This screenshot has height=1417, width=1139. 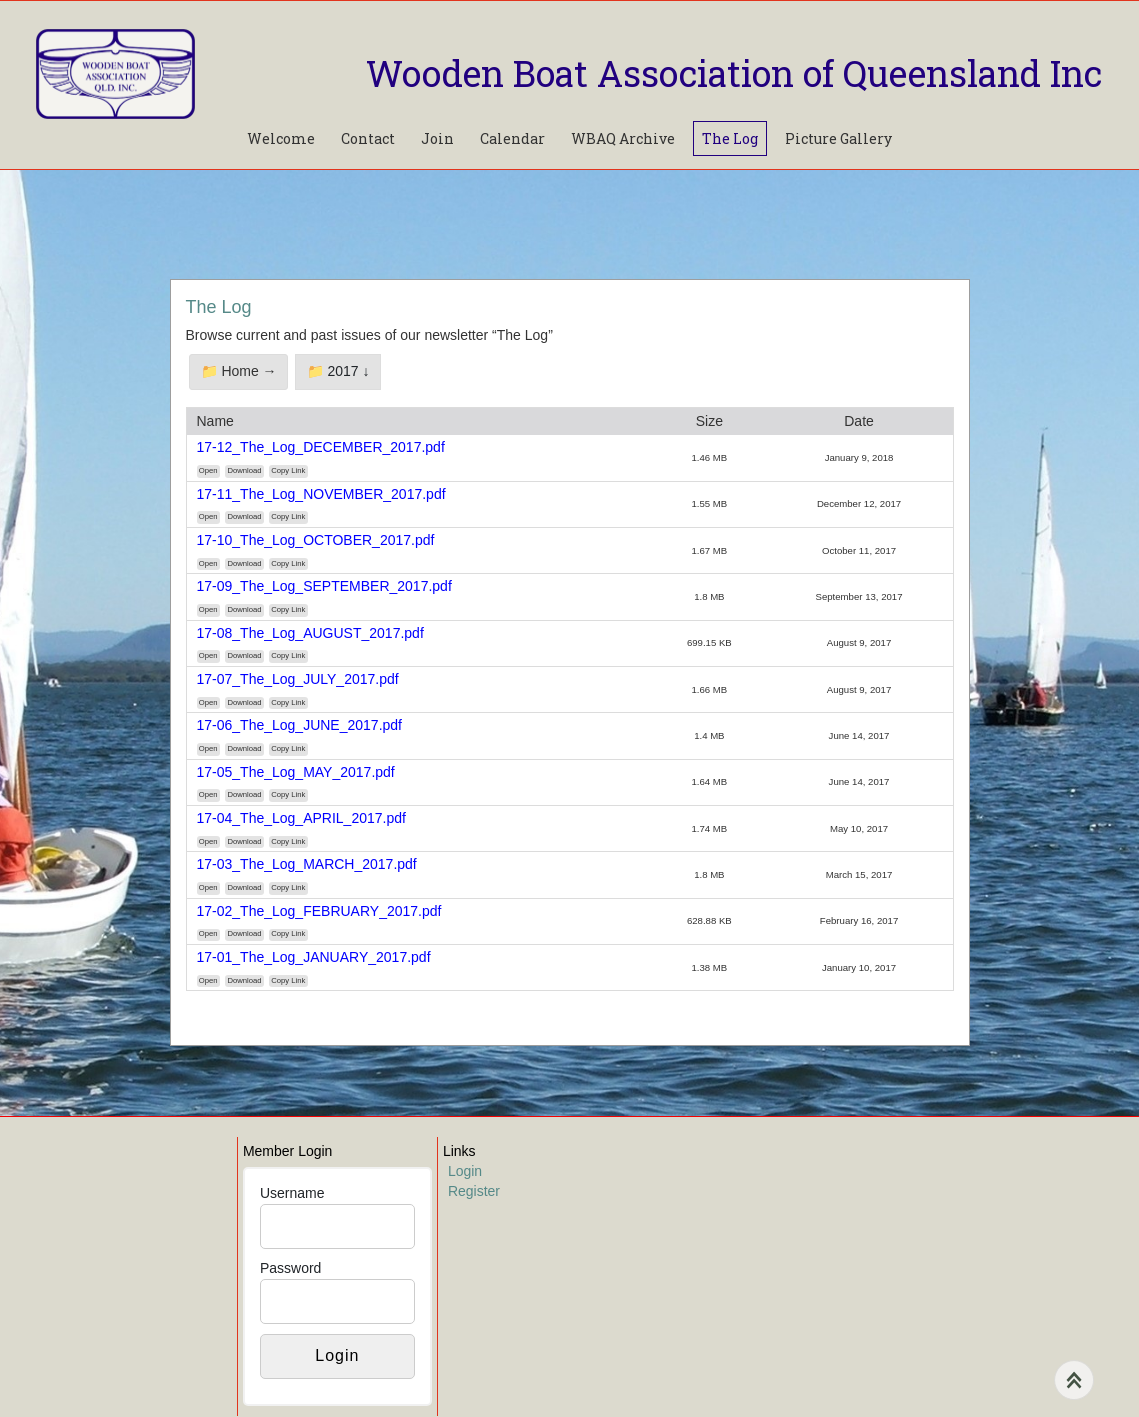 What do you see at coordinates (296, 772) in the screenshot?
I see `17-05_The_Log_MAY_2017.pdf` at bounding box center [296, 772].